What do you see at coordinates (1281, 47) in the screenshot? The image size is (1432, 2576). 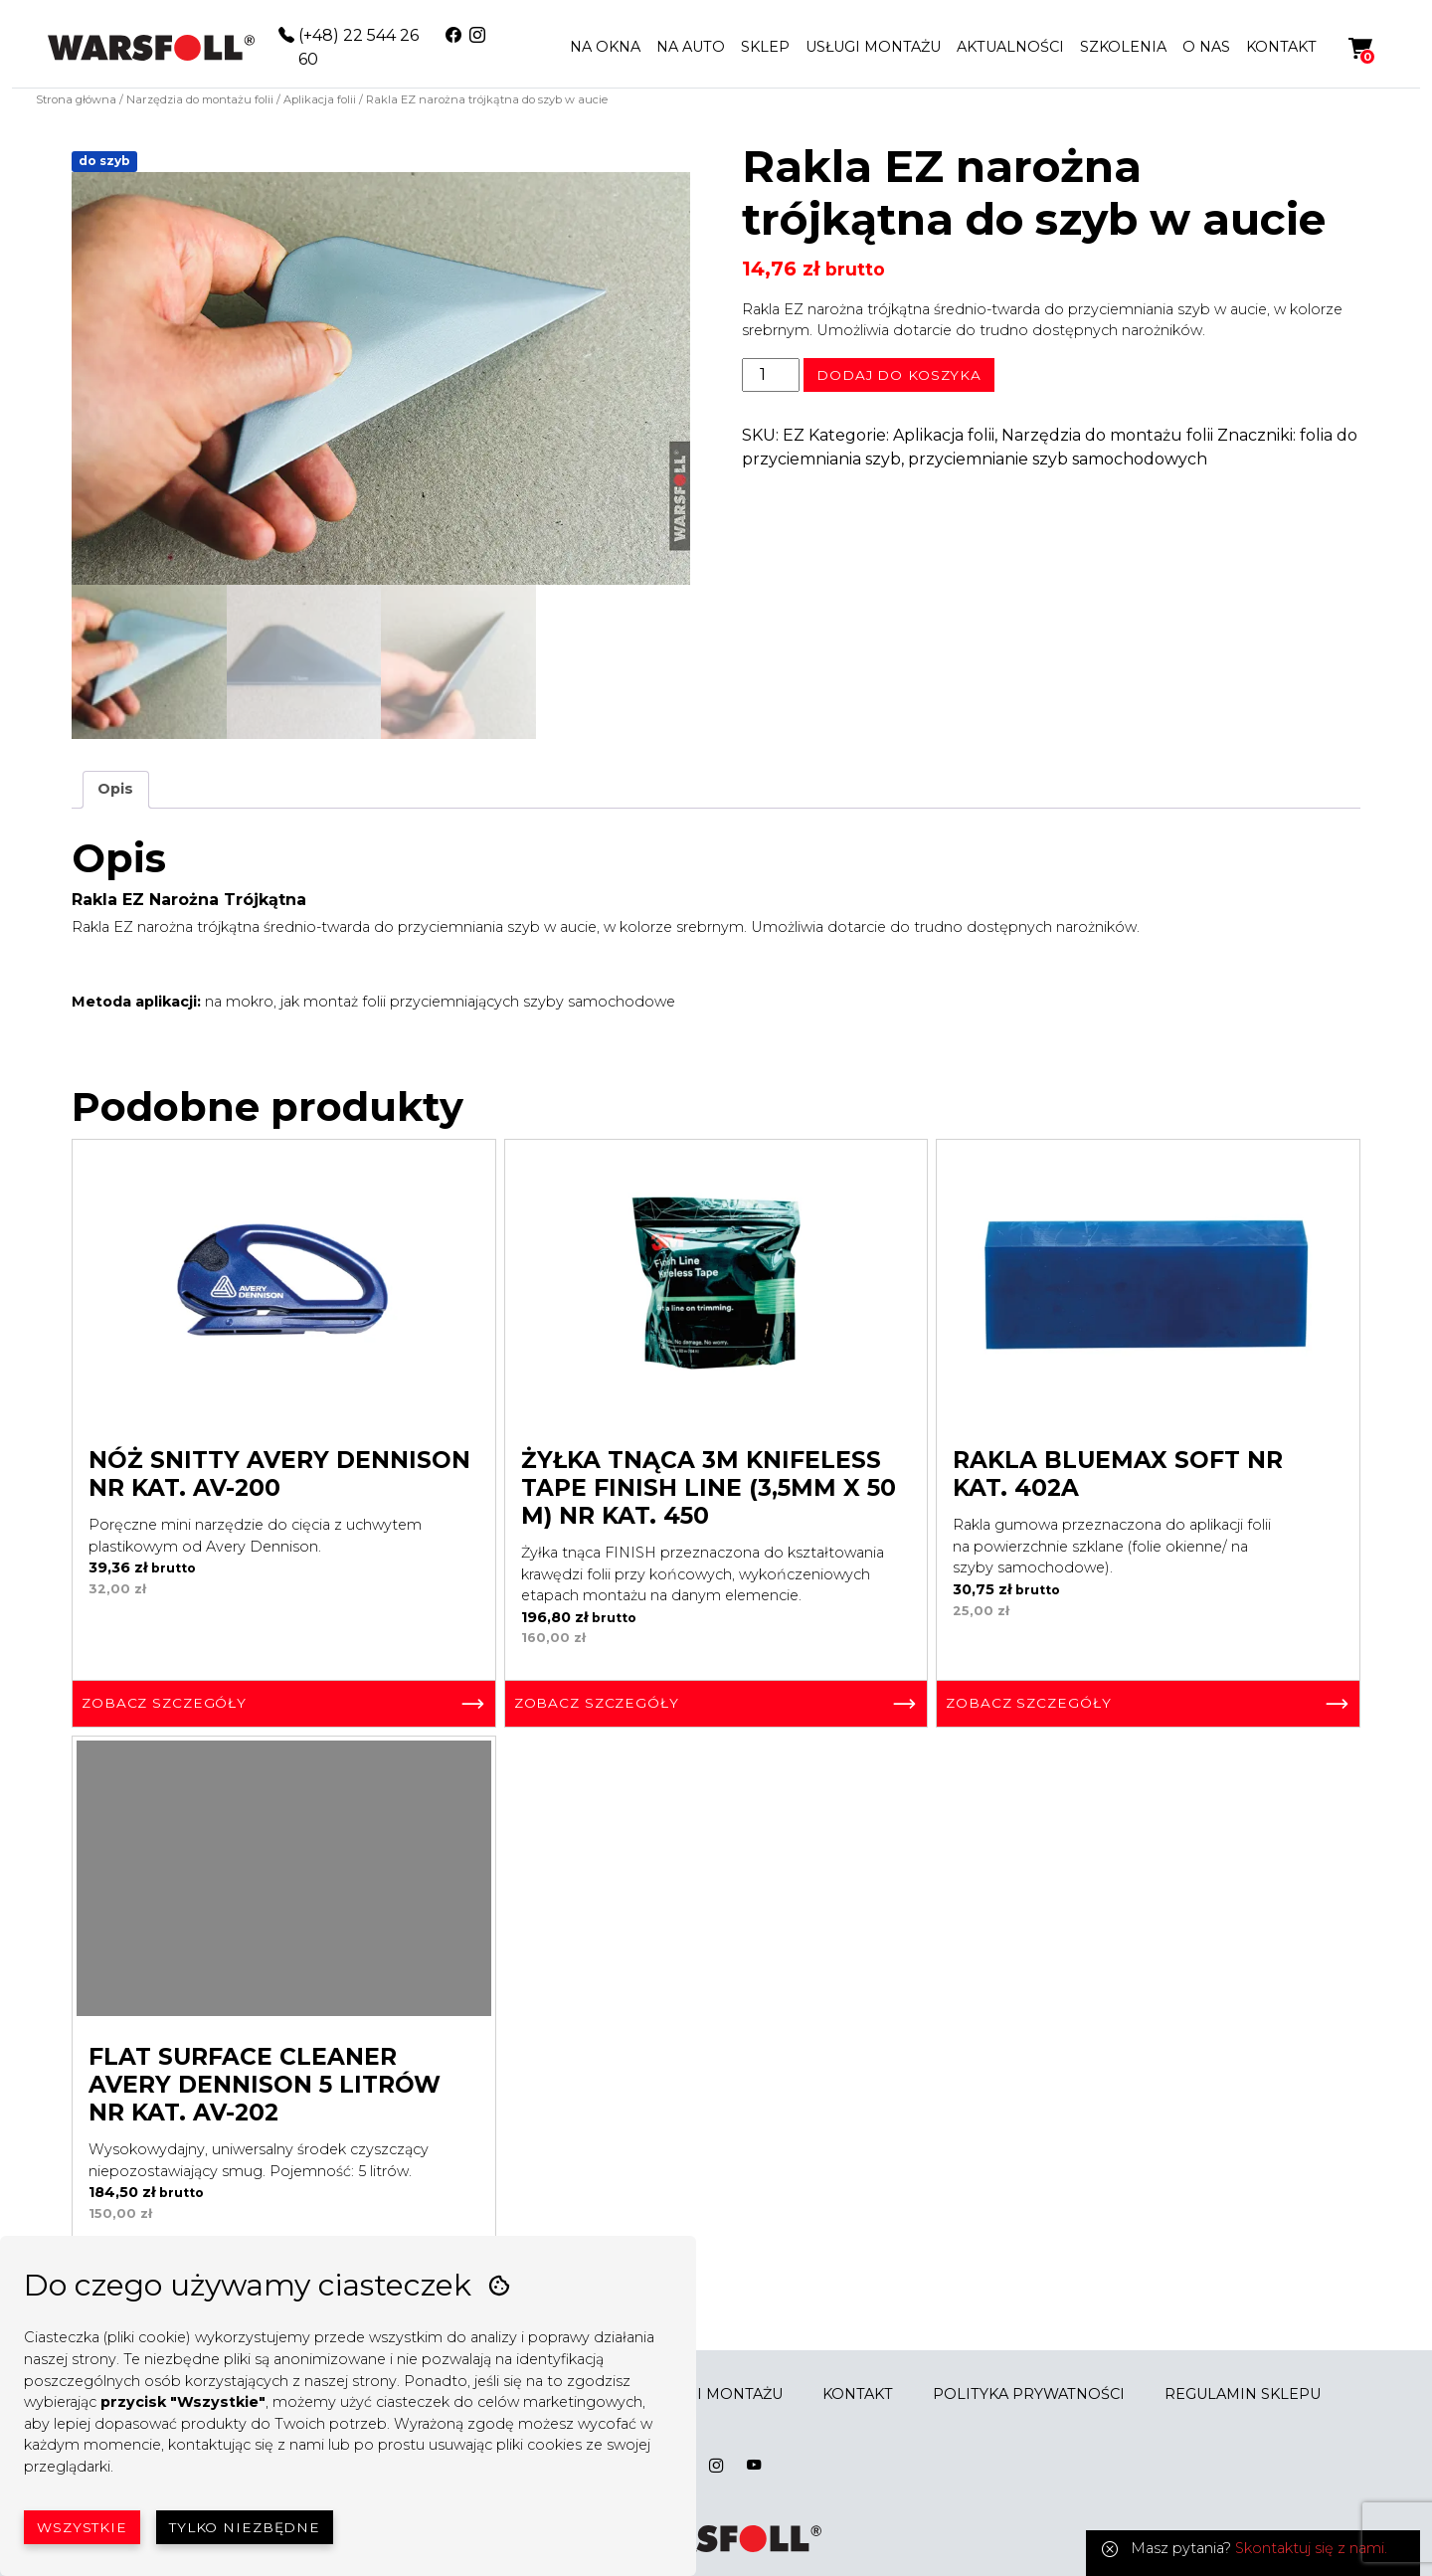 I see `KONTAKT` at bounding box center [1281, 47].